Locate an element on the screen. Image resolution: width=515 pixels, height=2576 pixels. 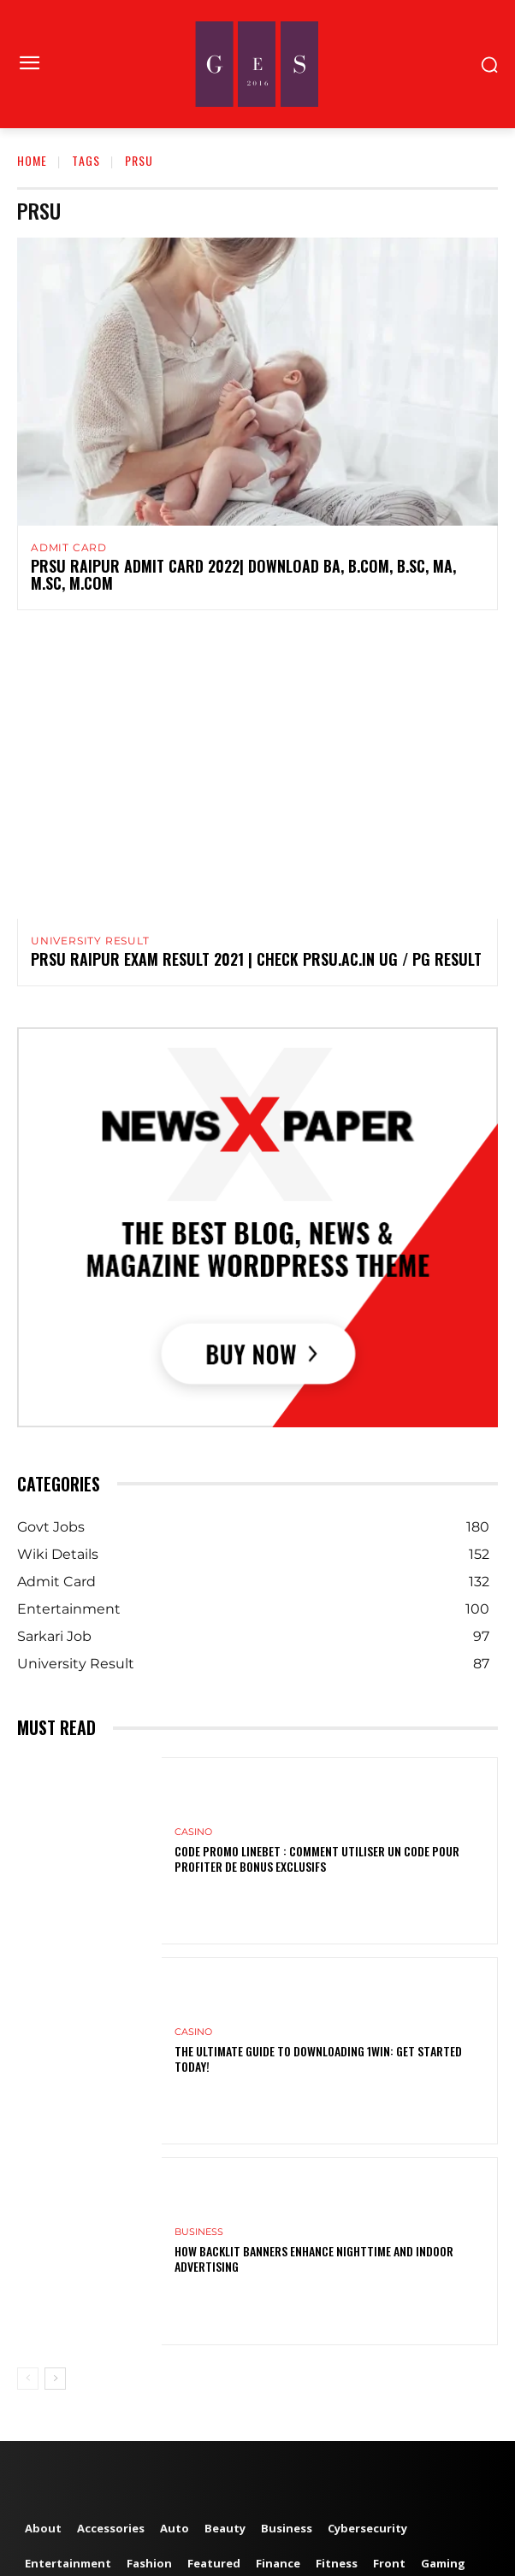
Casino is located at coordinates (193, 1832).